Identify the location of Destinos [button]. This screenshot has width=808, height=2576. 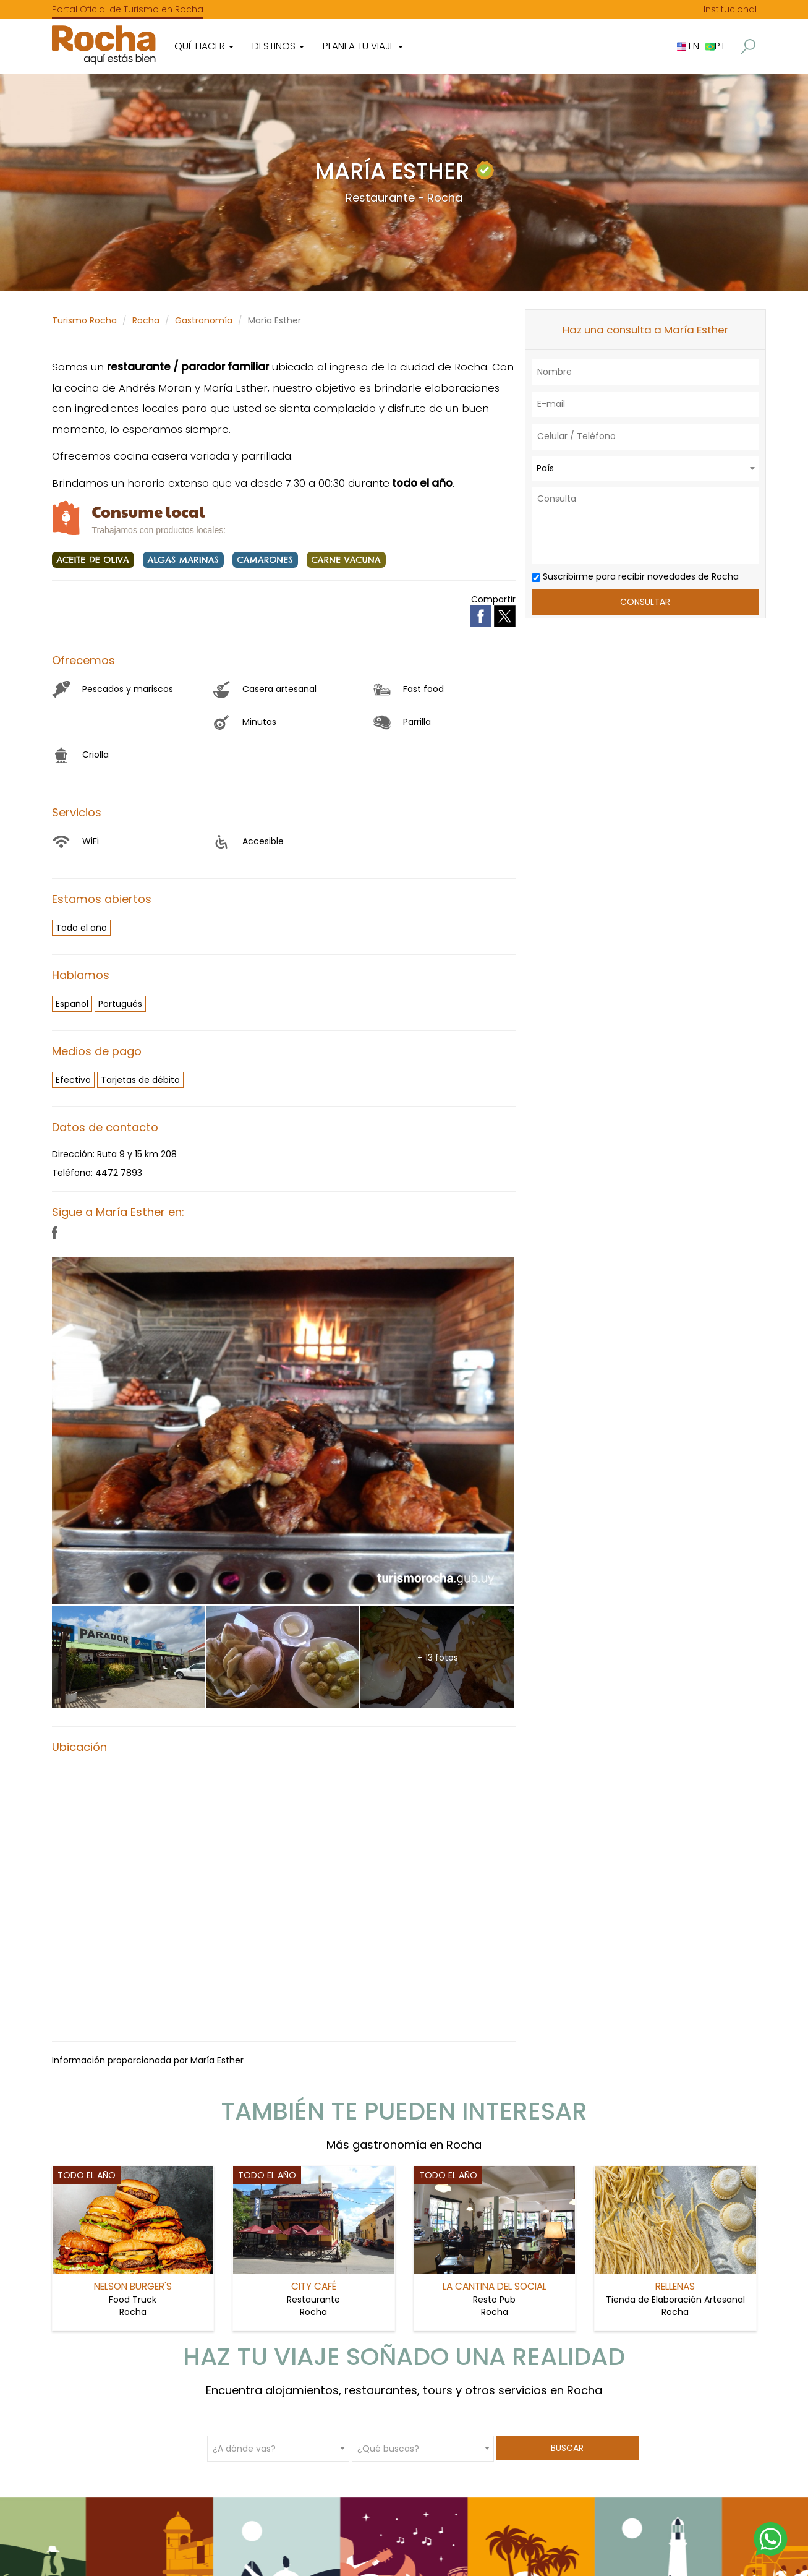
(278, 46).